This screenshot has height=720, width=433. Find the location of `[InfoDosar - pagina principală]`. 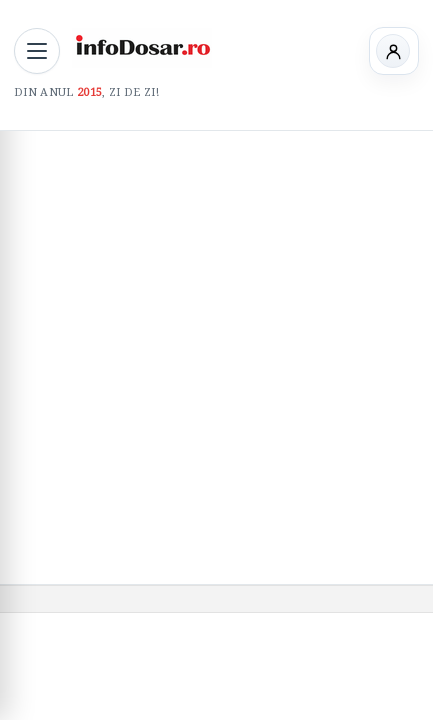

[InfoDosar - pagina principală] is located at coordinates (142, 48).